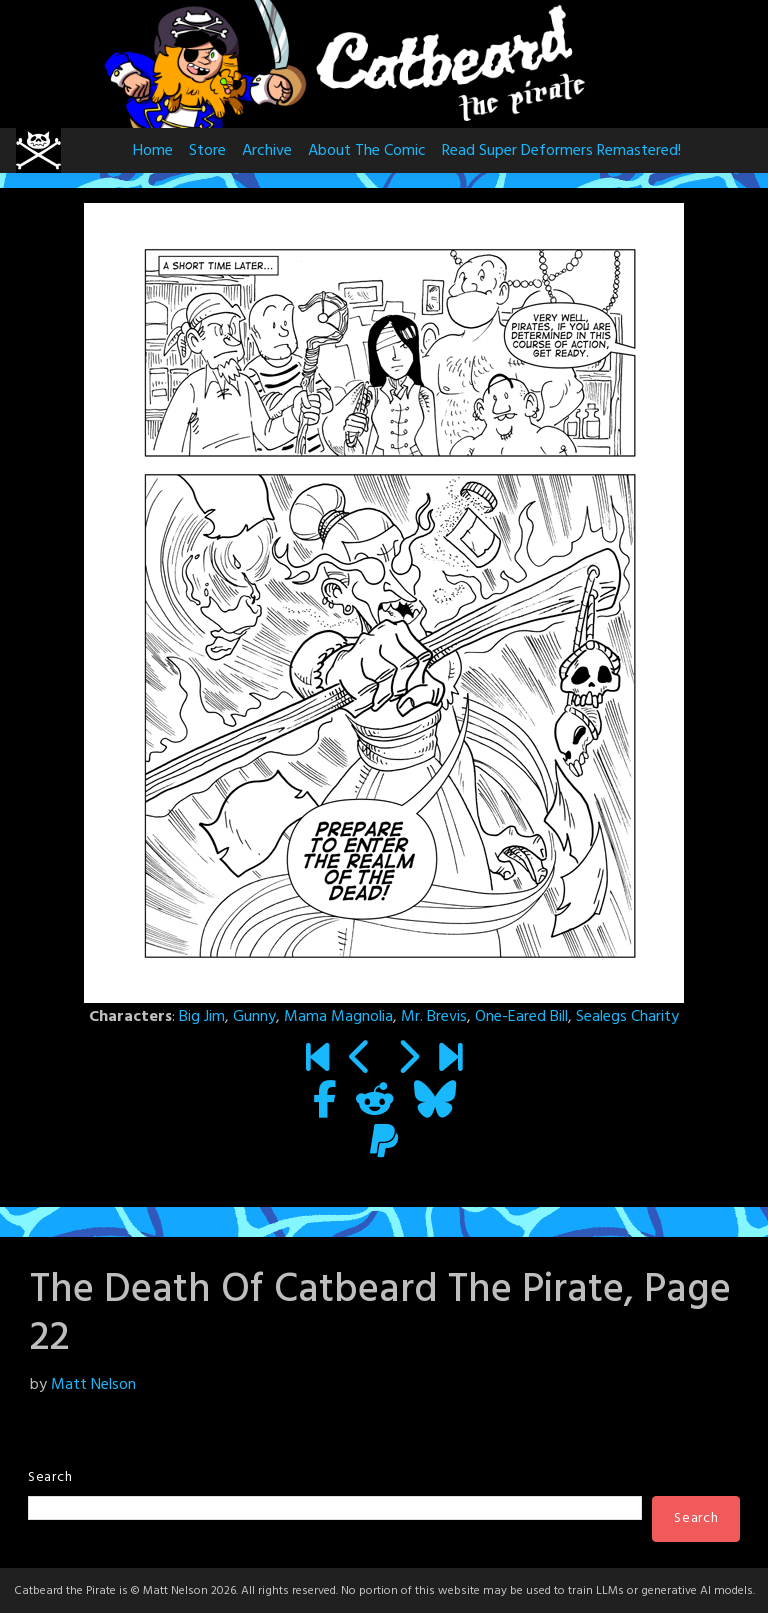 The height and width of the screenshot is (1613, 768). What do you see at coordinates (153, 151) in the screenshot?
I see `Home` at bounding box center [153, 151].